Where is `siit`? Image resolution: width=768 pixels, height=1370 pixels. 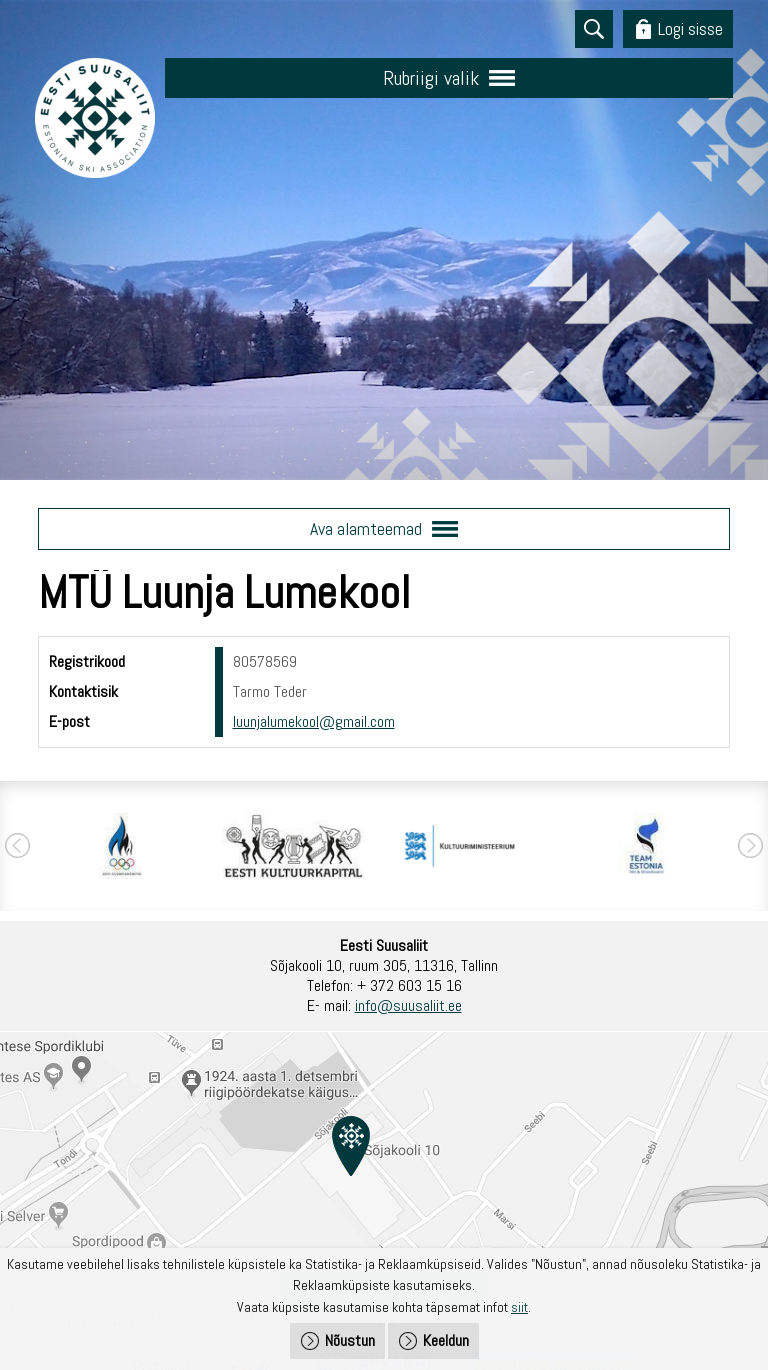 siit is located at coordinates (519, 1307).